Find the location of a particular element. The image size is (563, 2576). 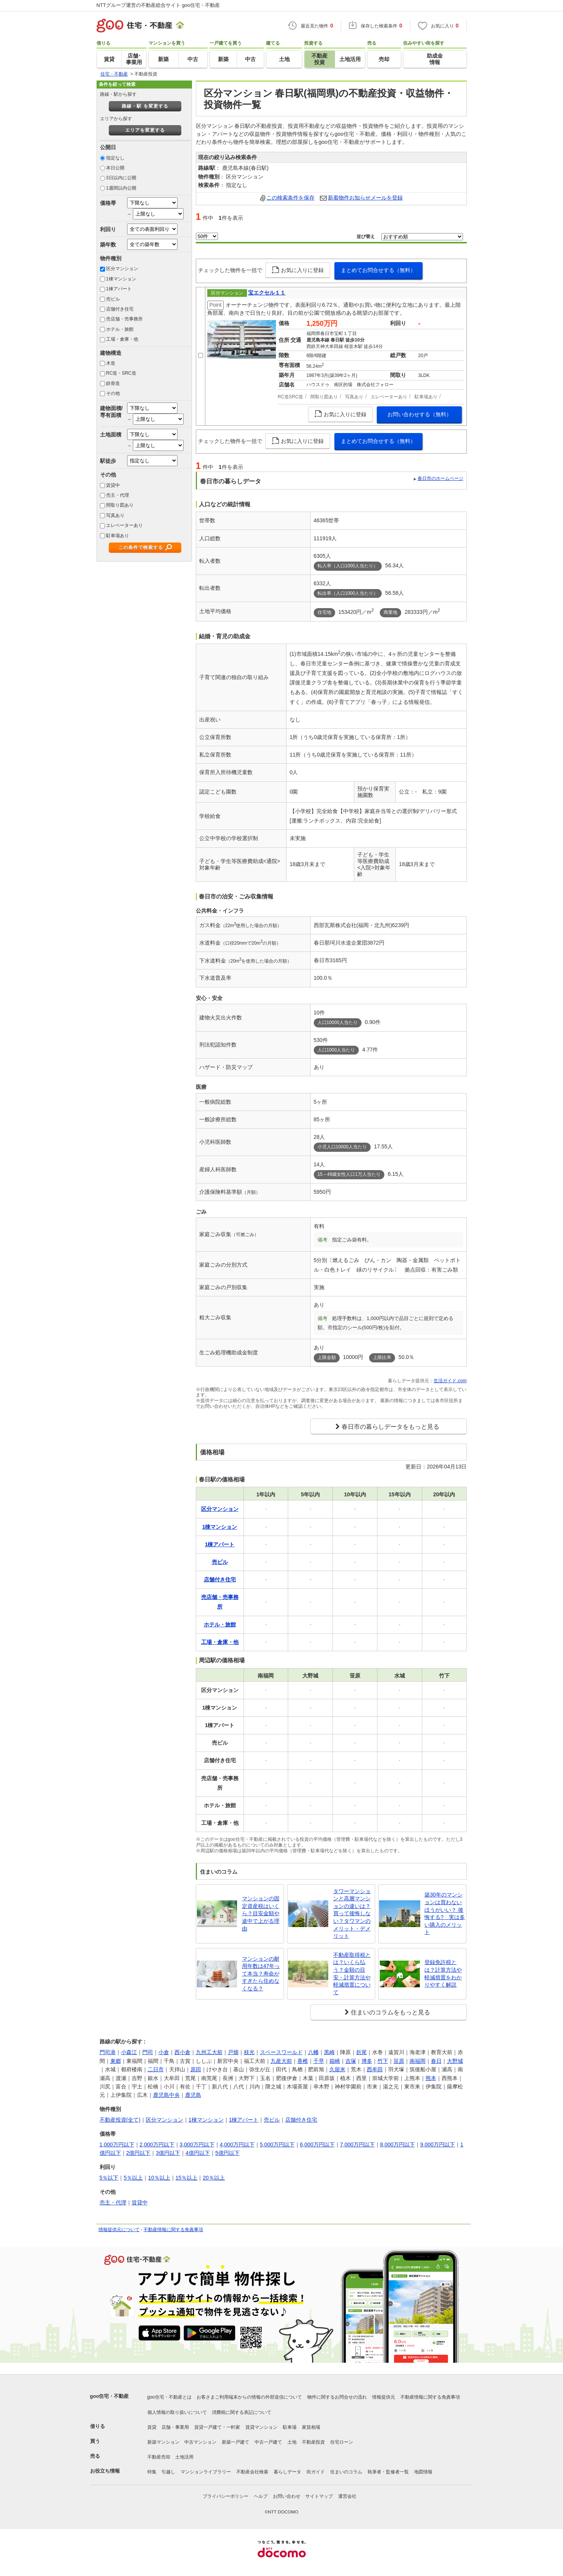

ホテル・旅館 is located at coordinates (120, 329).